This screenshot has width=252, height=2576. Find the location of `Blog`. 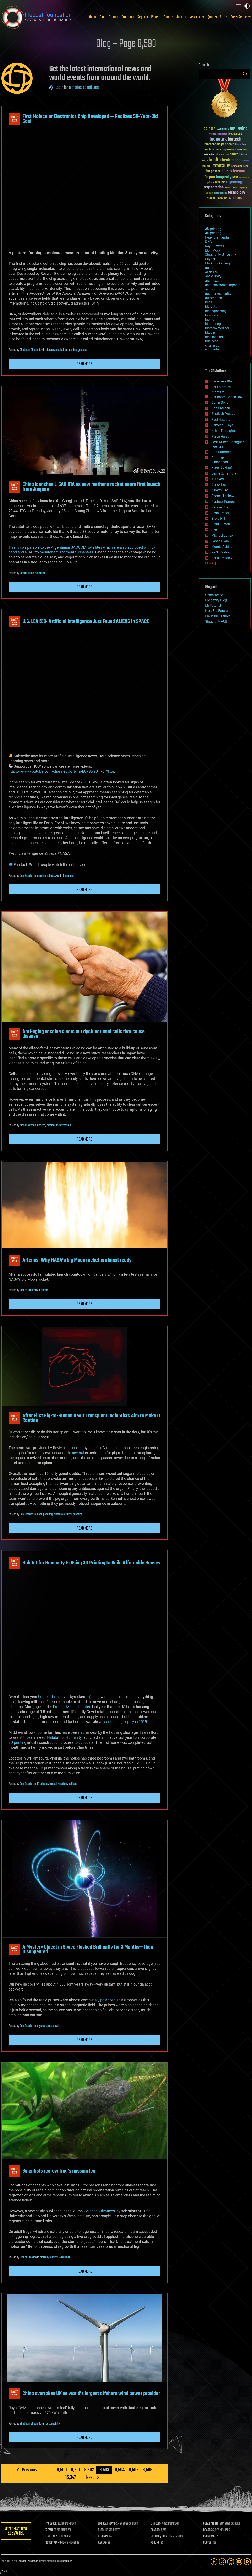

Blog is located at coordinates (102, 17).